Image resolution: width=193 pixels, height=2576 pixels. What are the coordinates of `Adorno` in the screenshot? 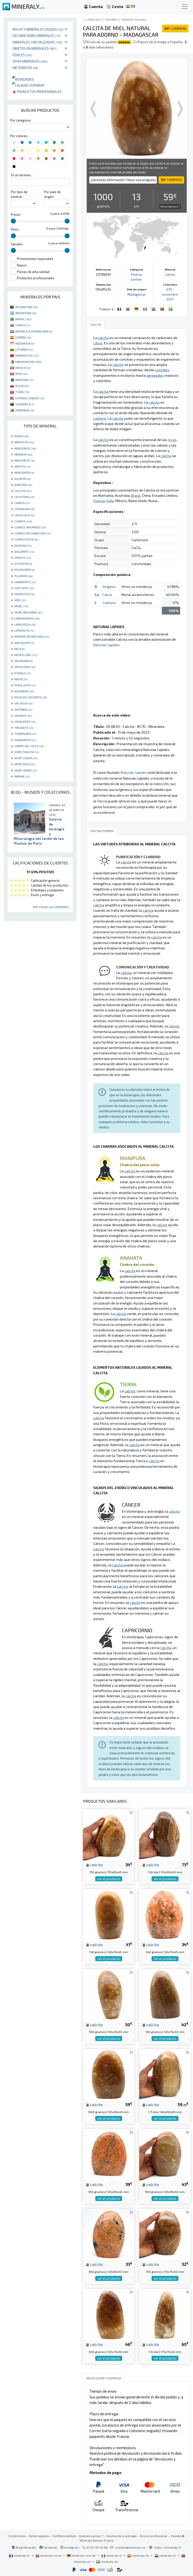 It's located at (111, 19).